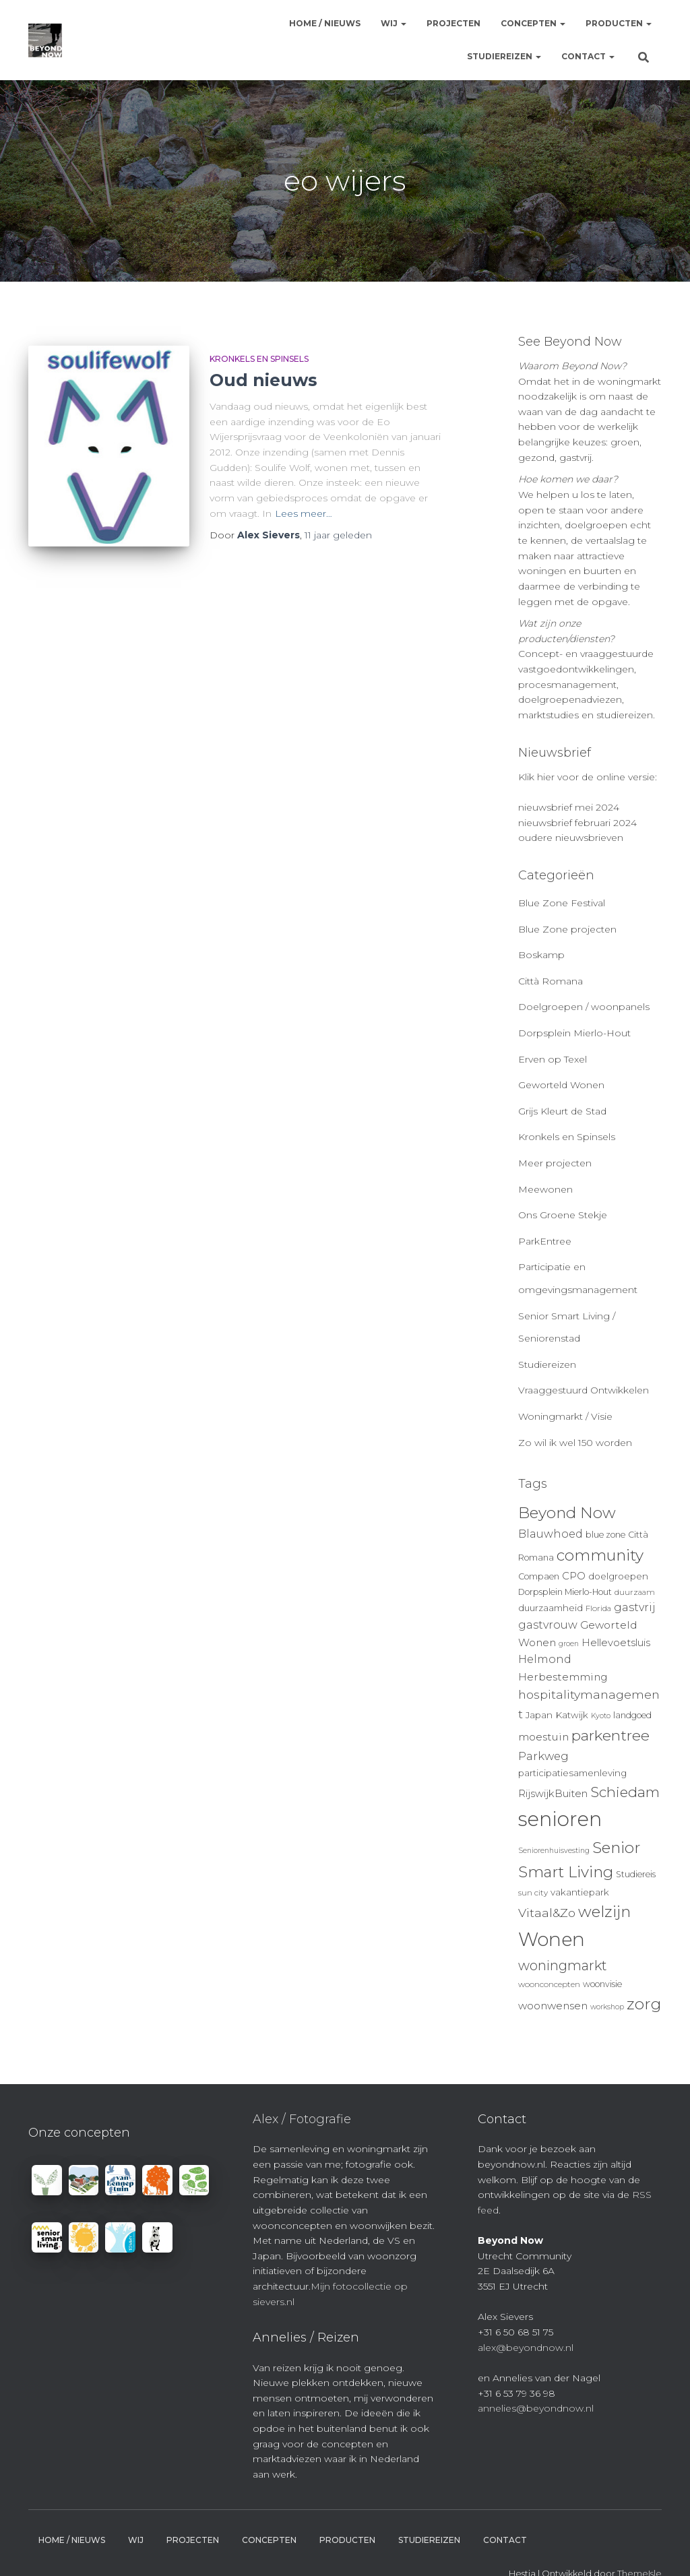 The height and width of the screenshot is (2576, 690). I want to click on woonconcepten [woonconcepten (9 items)], so click(549, 1984).